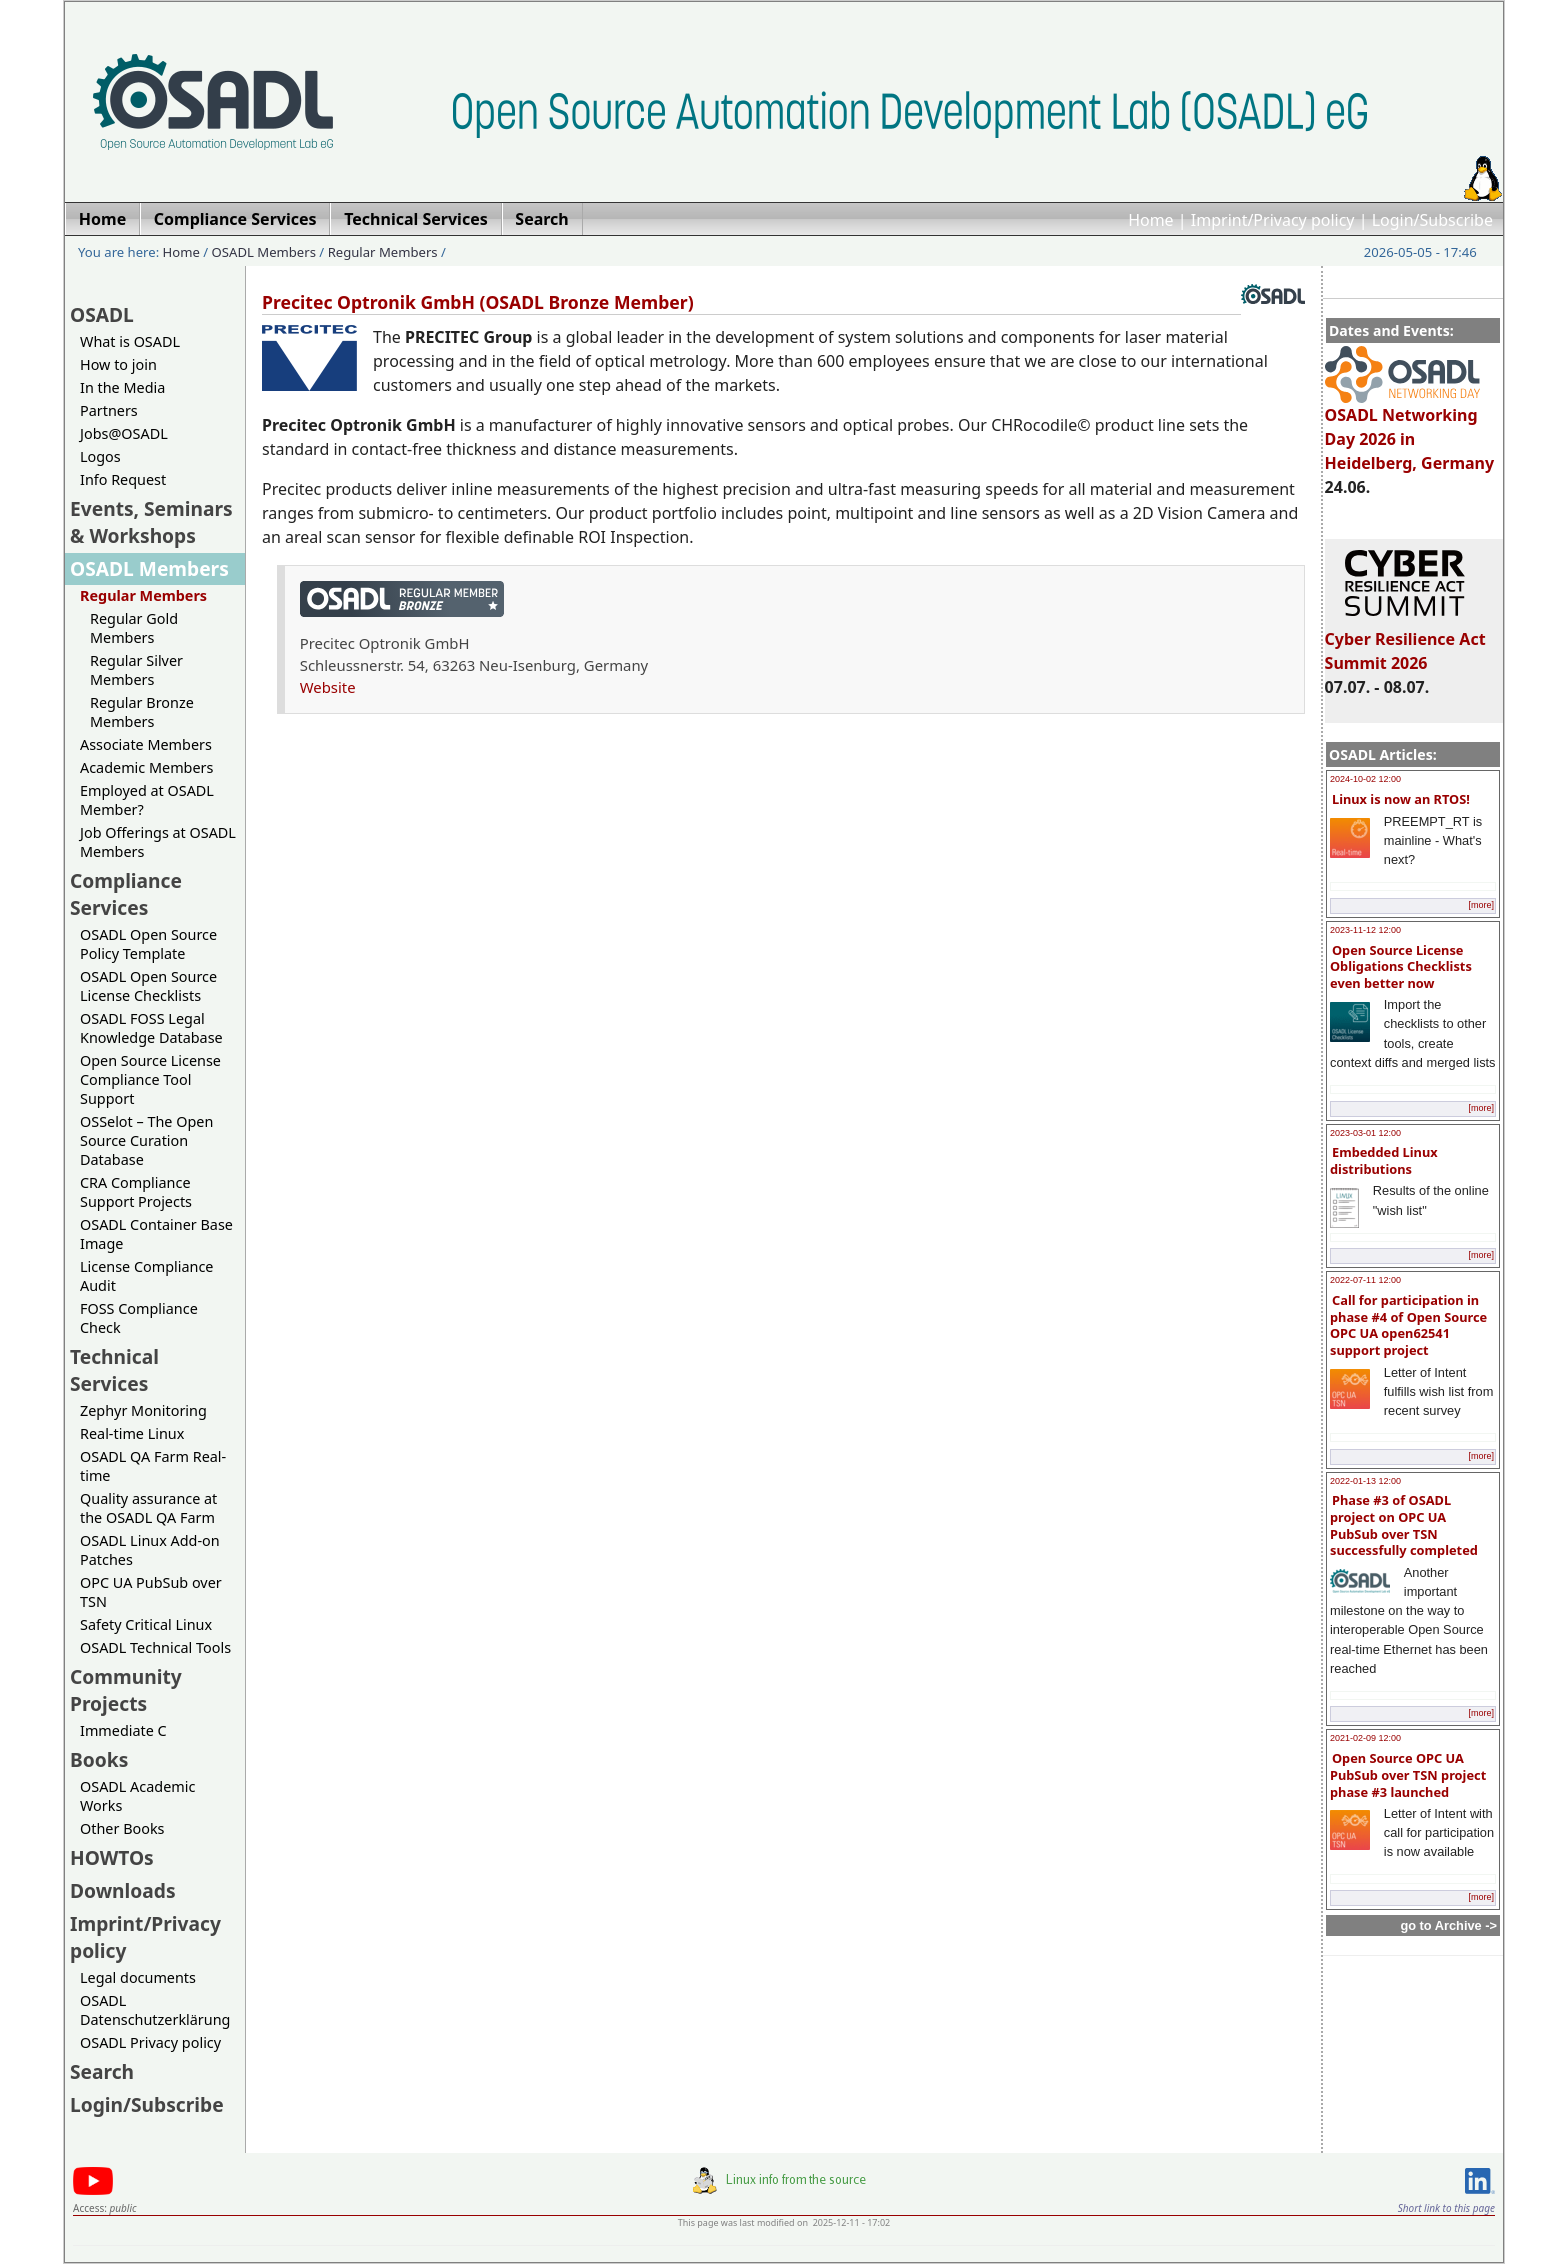 The image size is (1568, 2264). What do you see at coordinates (1405, 642) in the screenshot?
I see `Cyber Resilience Act Summit 2026` at bounding box center [1405, 642].